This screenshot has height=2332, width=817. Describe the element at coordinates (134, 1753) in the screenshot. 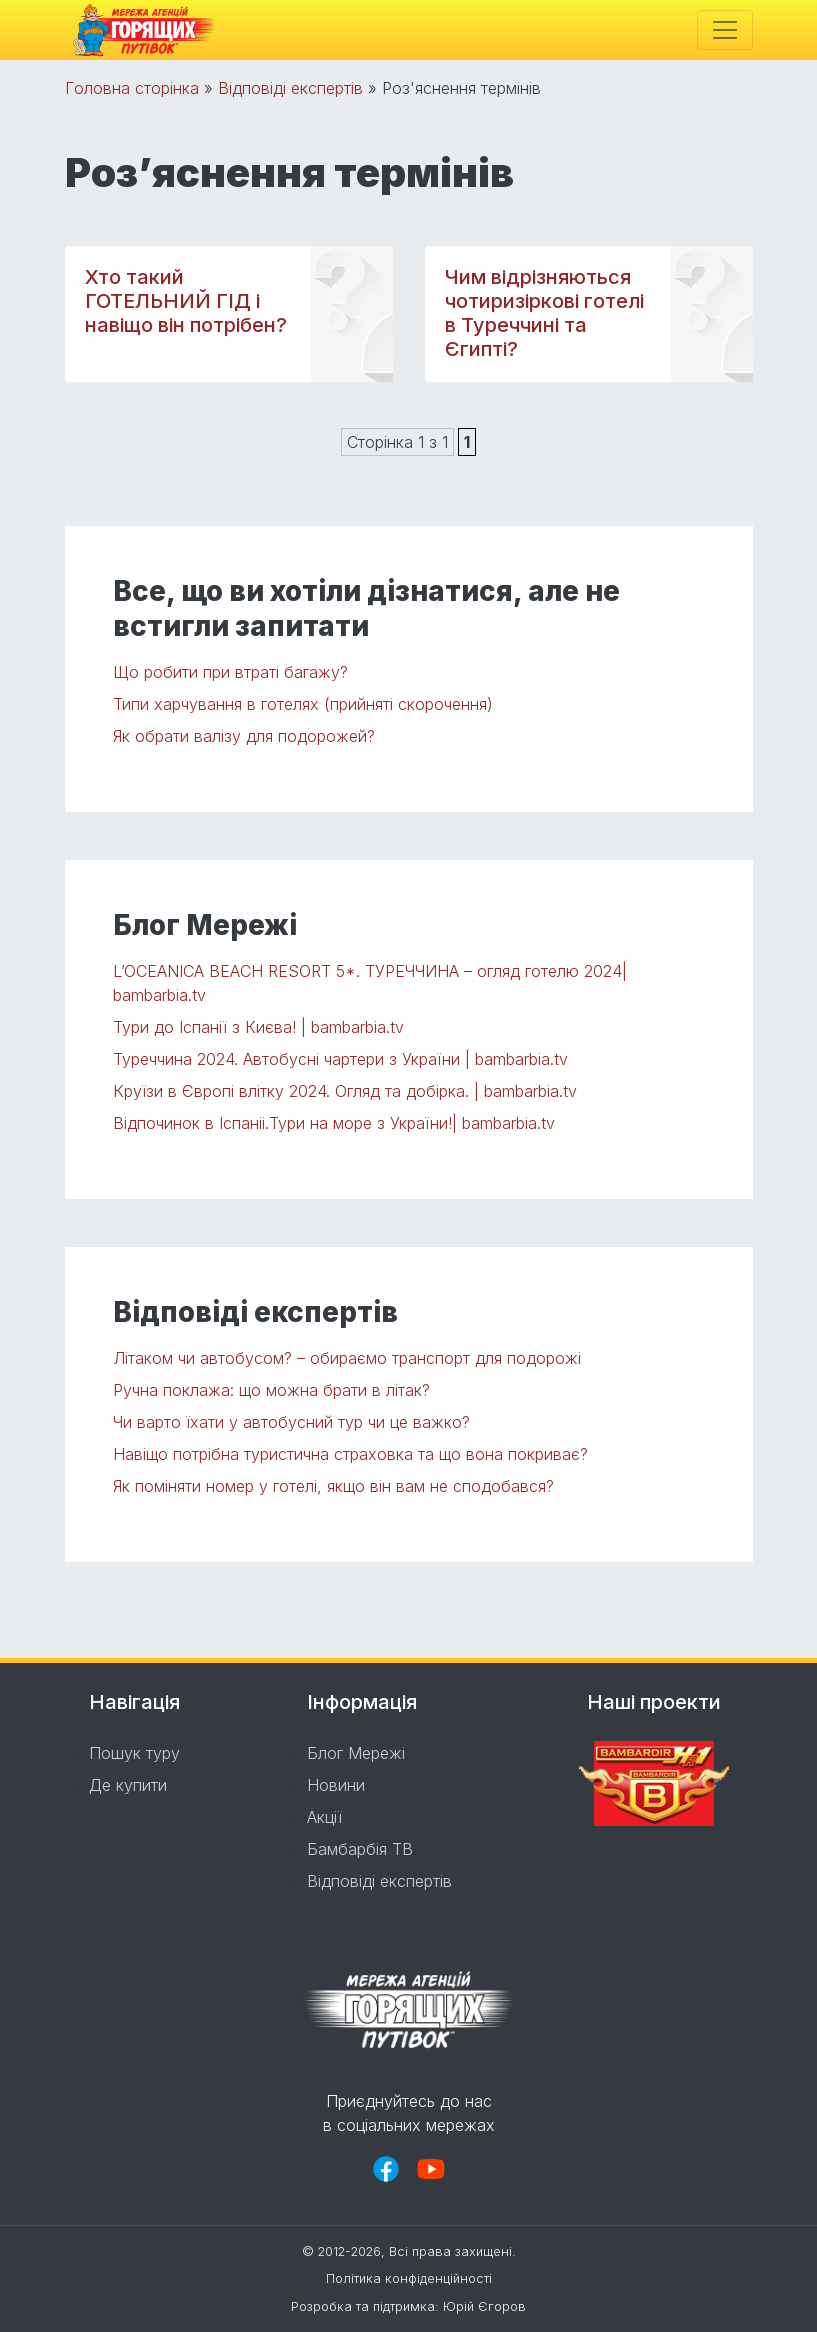

I see `Пошук туру` at that location.